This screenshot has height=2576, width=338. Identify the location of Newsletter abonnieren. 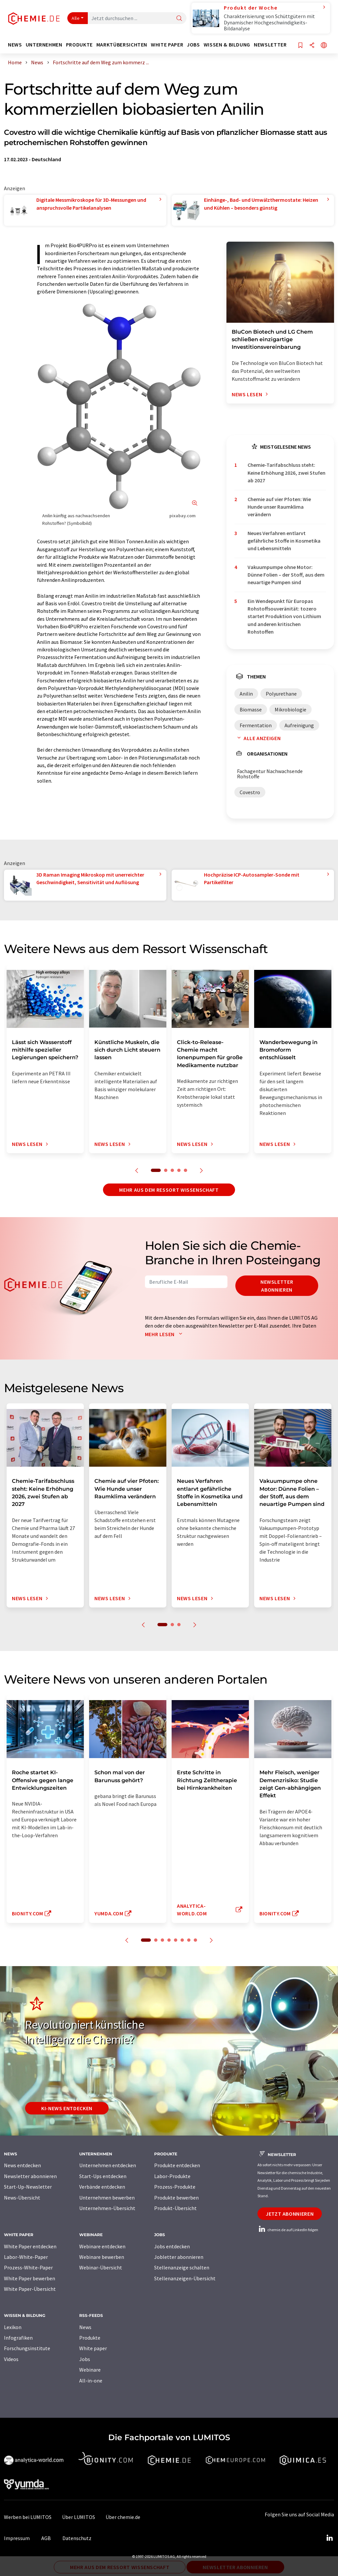
(276, 1285).